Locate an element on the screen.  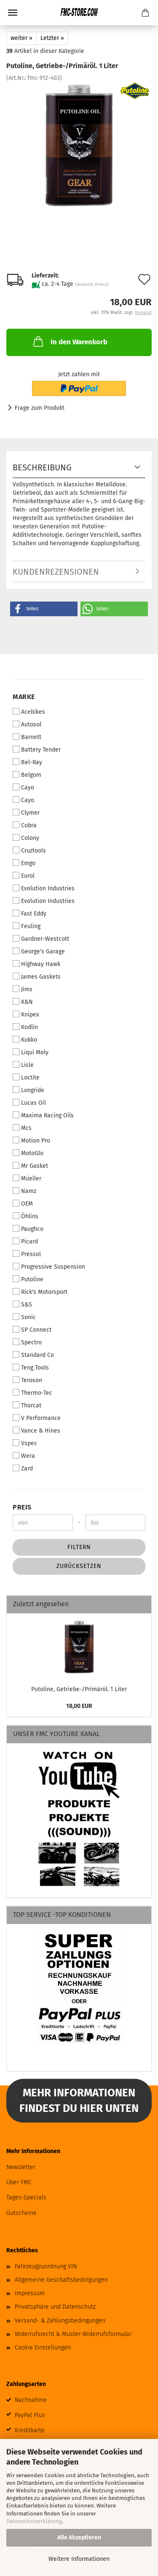
Teroson is located at coordinates (27, 1380).